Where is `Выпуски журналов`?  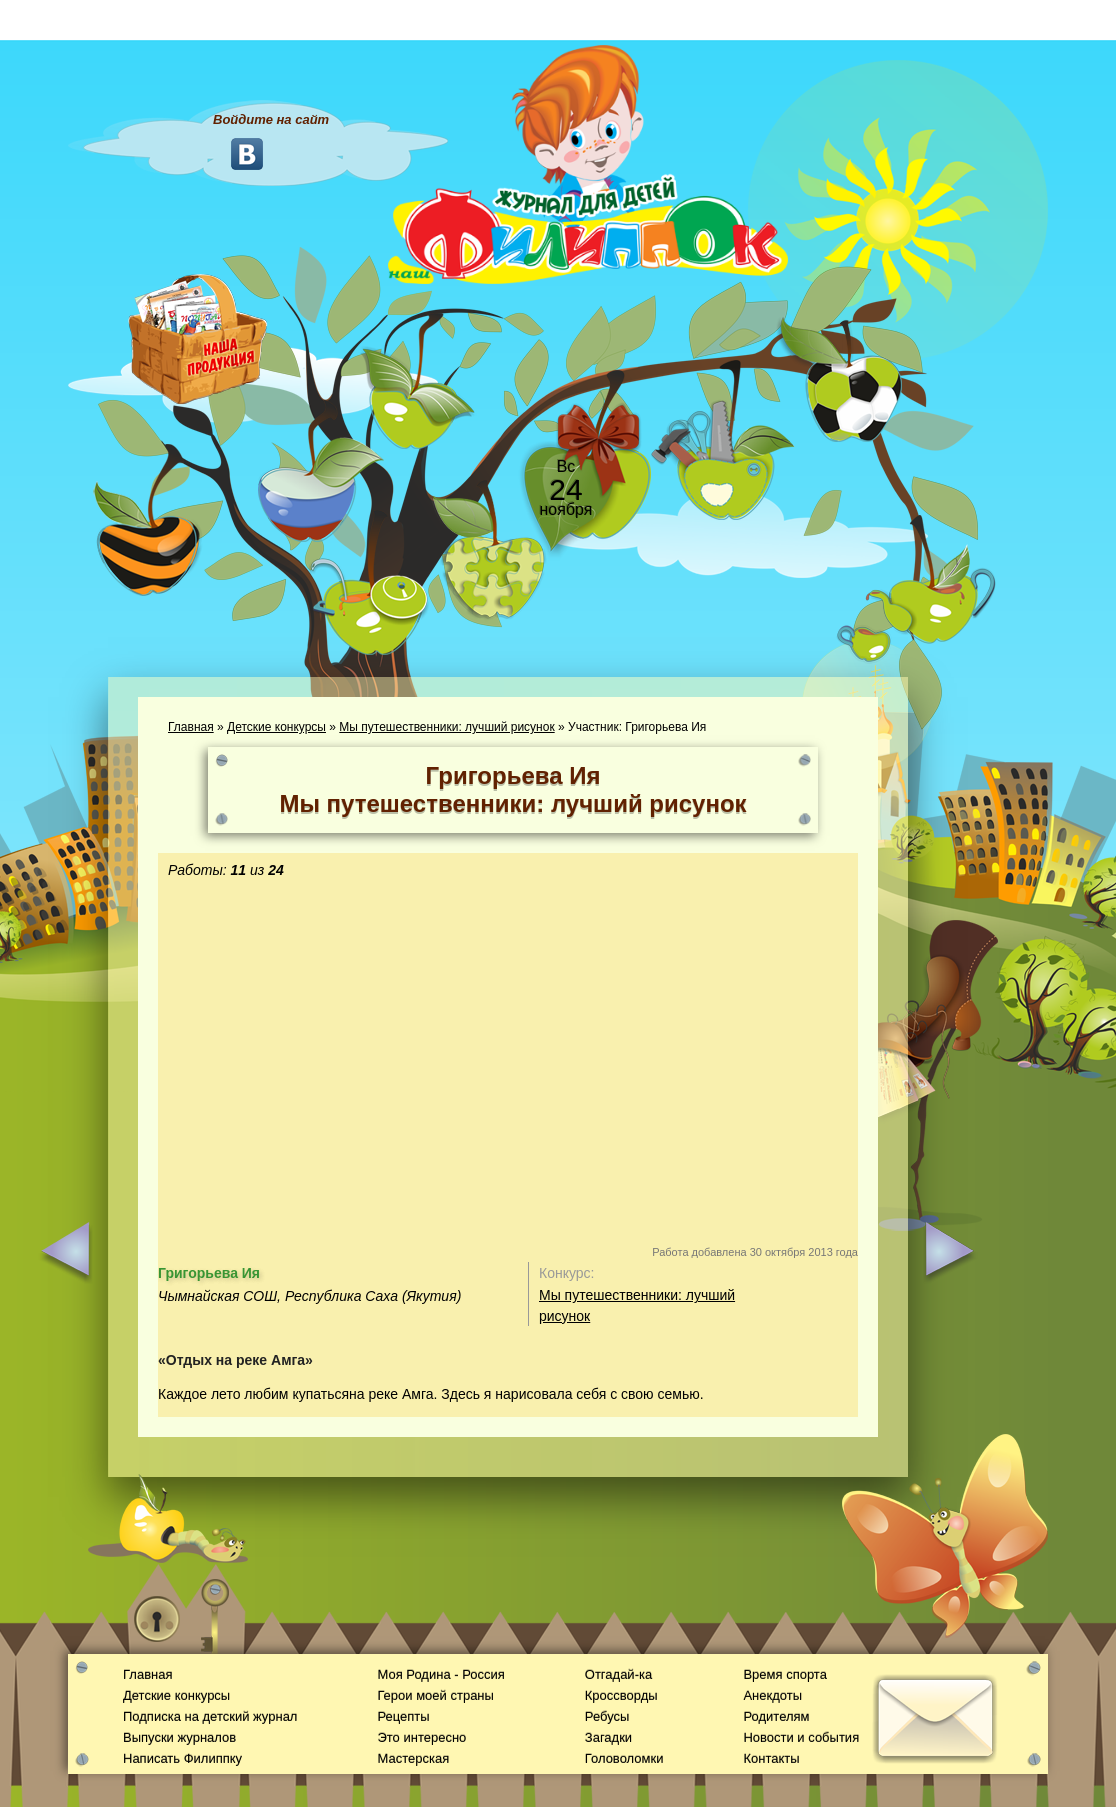 Выпуски журналов is located at coordinates (179, 1737).